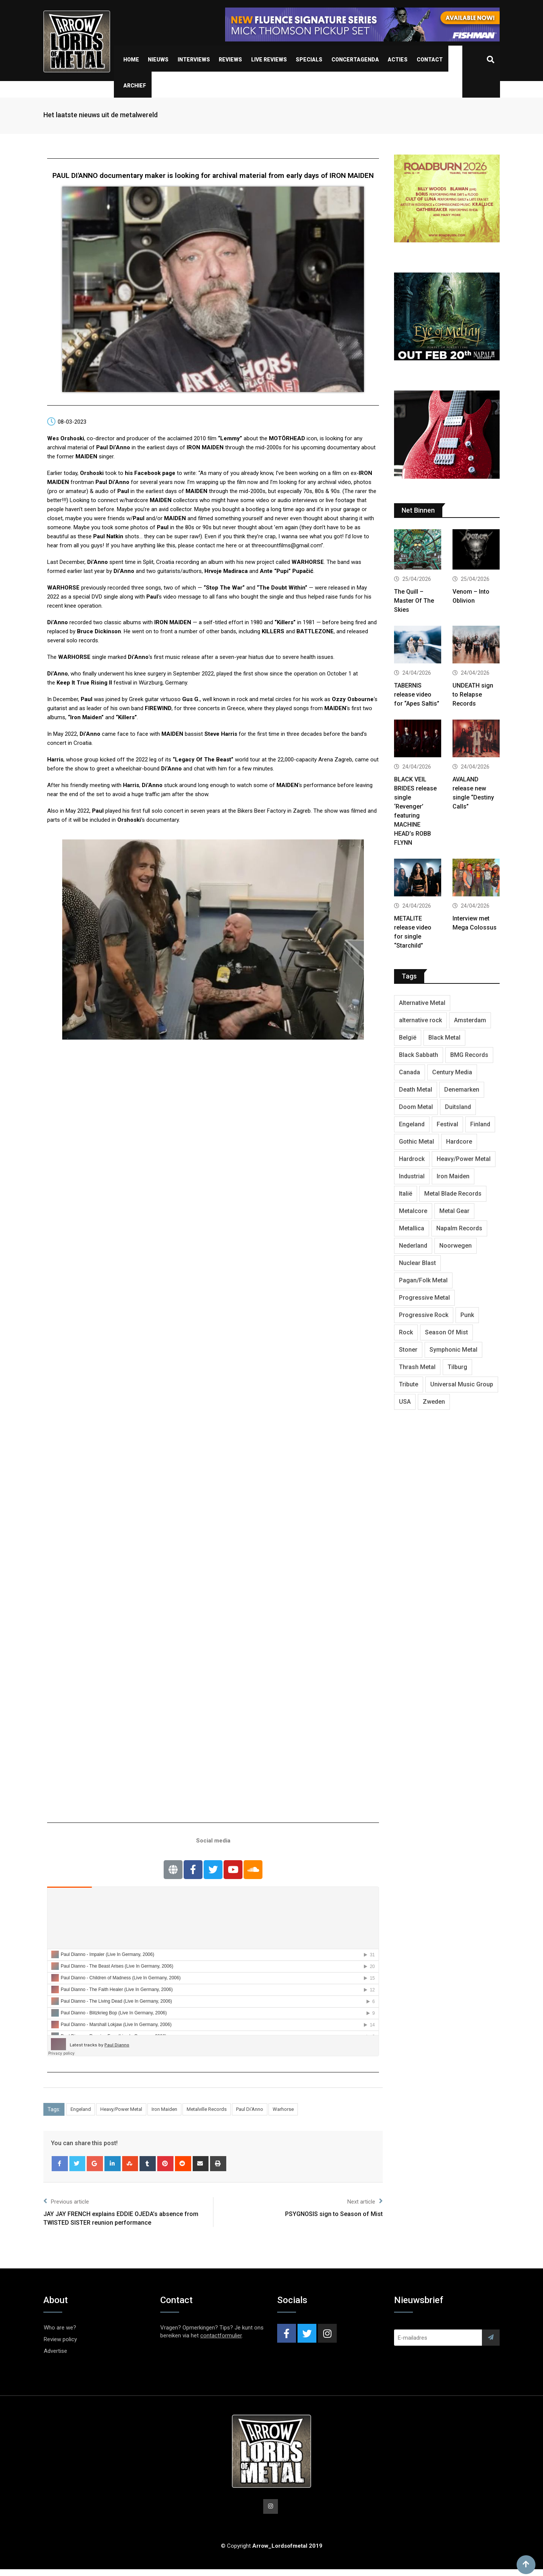 The image size is (543, 2576). I want to click on Concertagenda, so click(355, 60).